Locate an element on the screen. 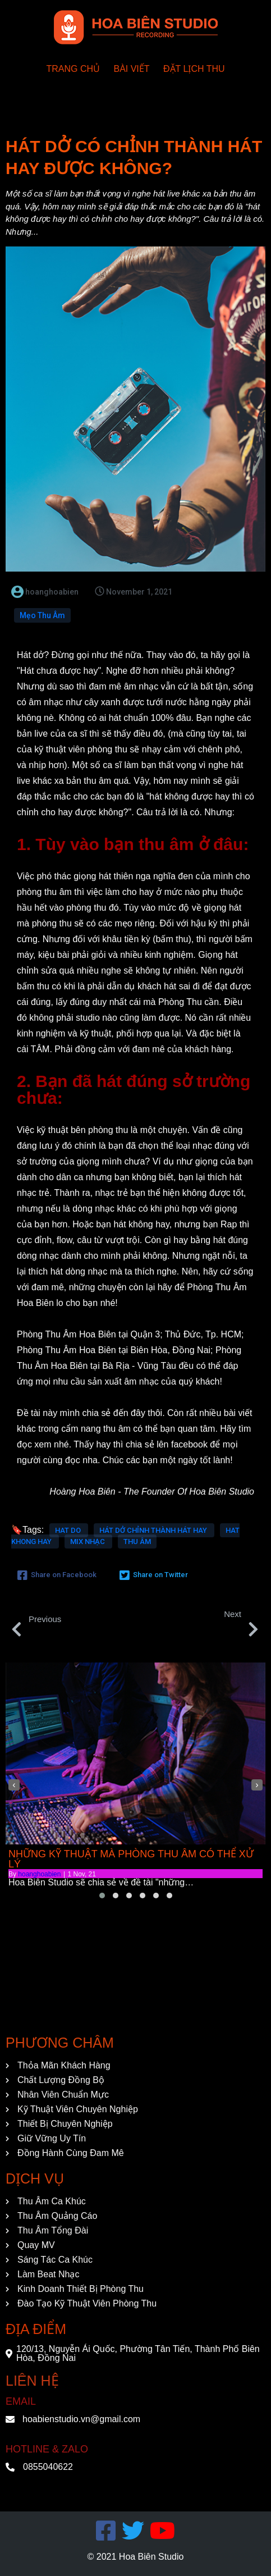  hoanghoabien is located at coordinates (39, 1874).